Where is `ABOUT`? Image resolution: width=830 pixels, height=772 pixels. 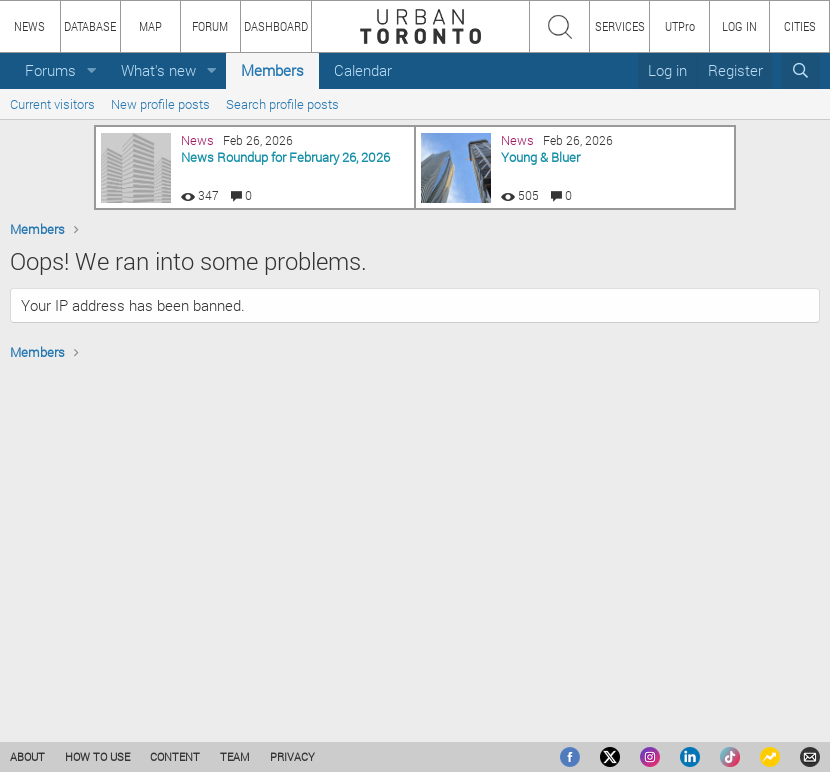
ABOUT is located at coordinates (27, 756).